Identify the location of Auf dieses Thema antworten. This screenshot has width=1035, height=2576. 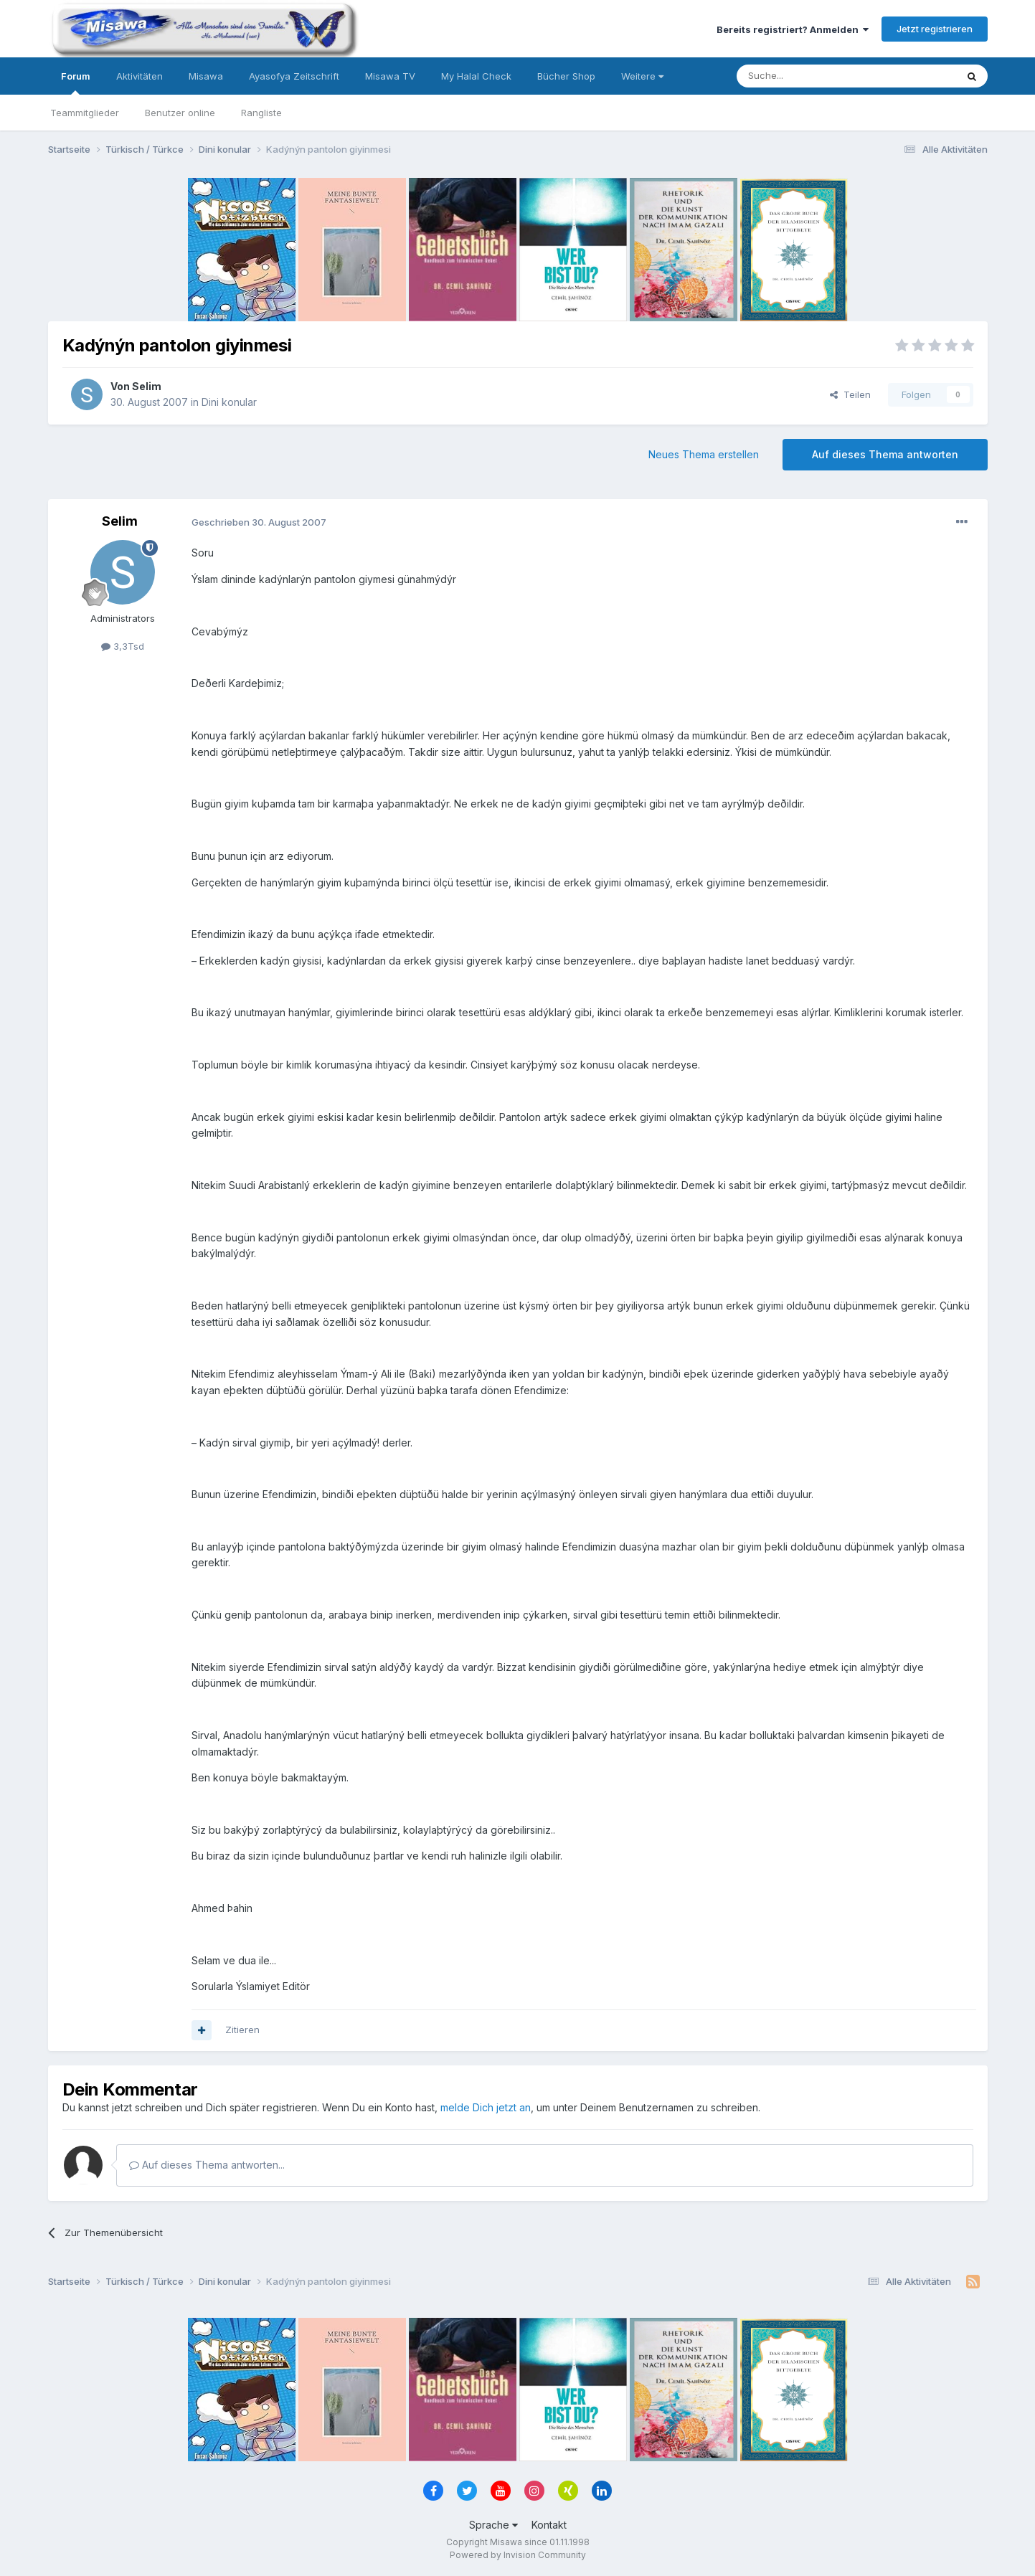
(885, 454).